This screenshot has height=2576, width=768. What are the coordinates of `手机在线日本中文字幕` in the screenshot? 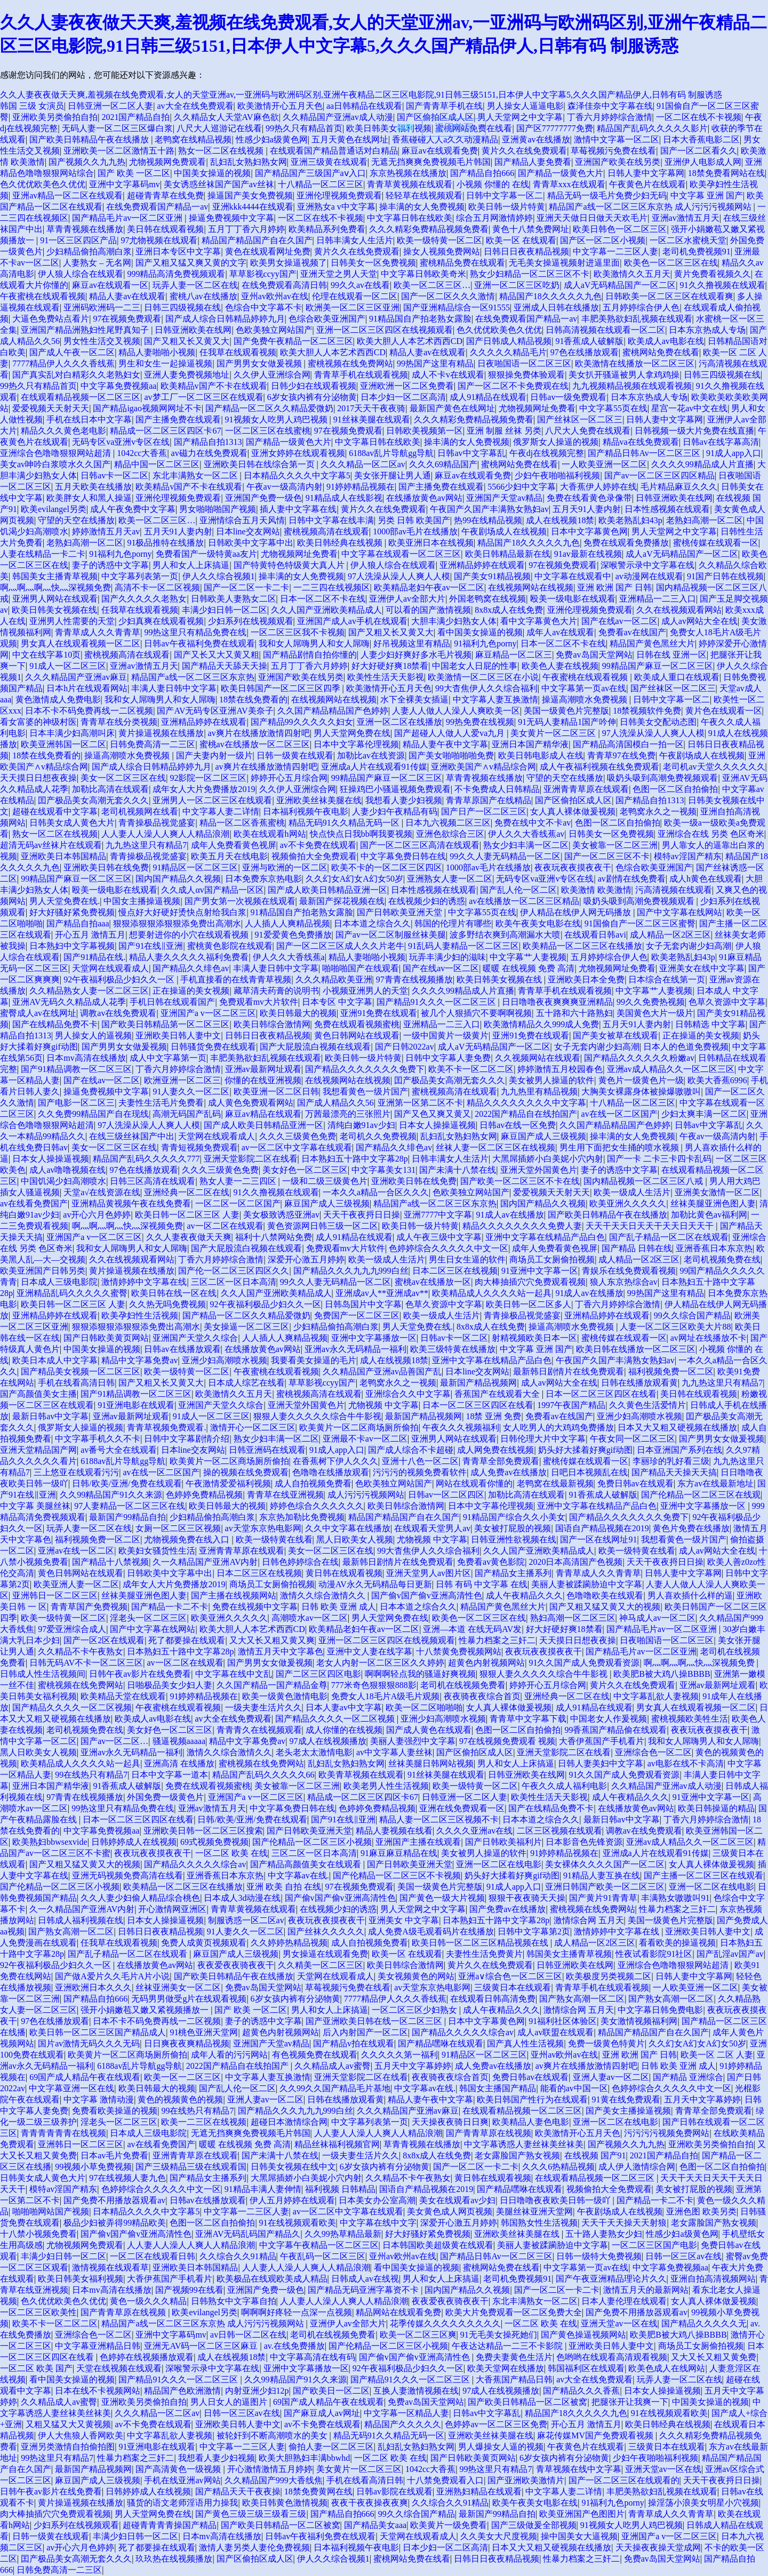 It's located at (89, 419).